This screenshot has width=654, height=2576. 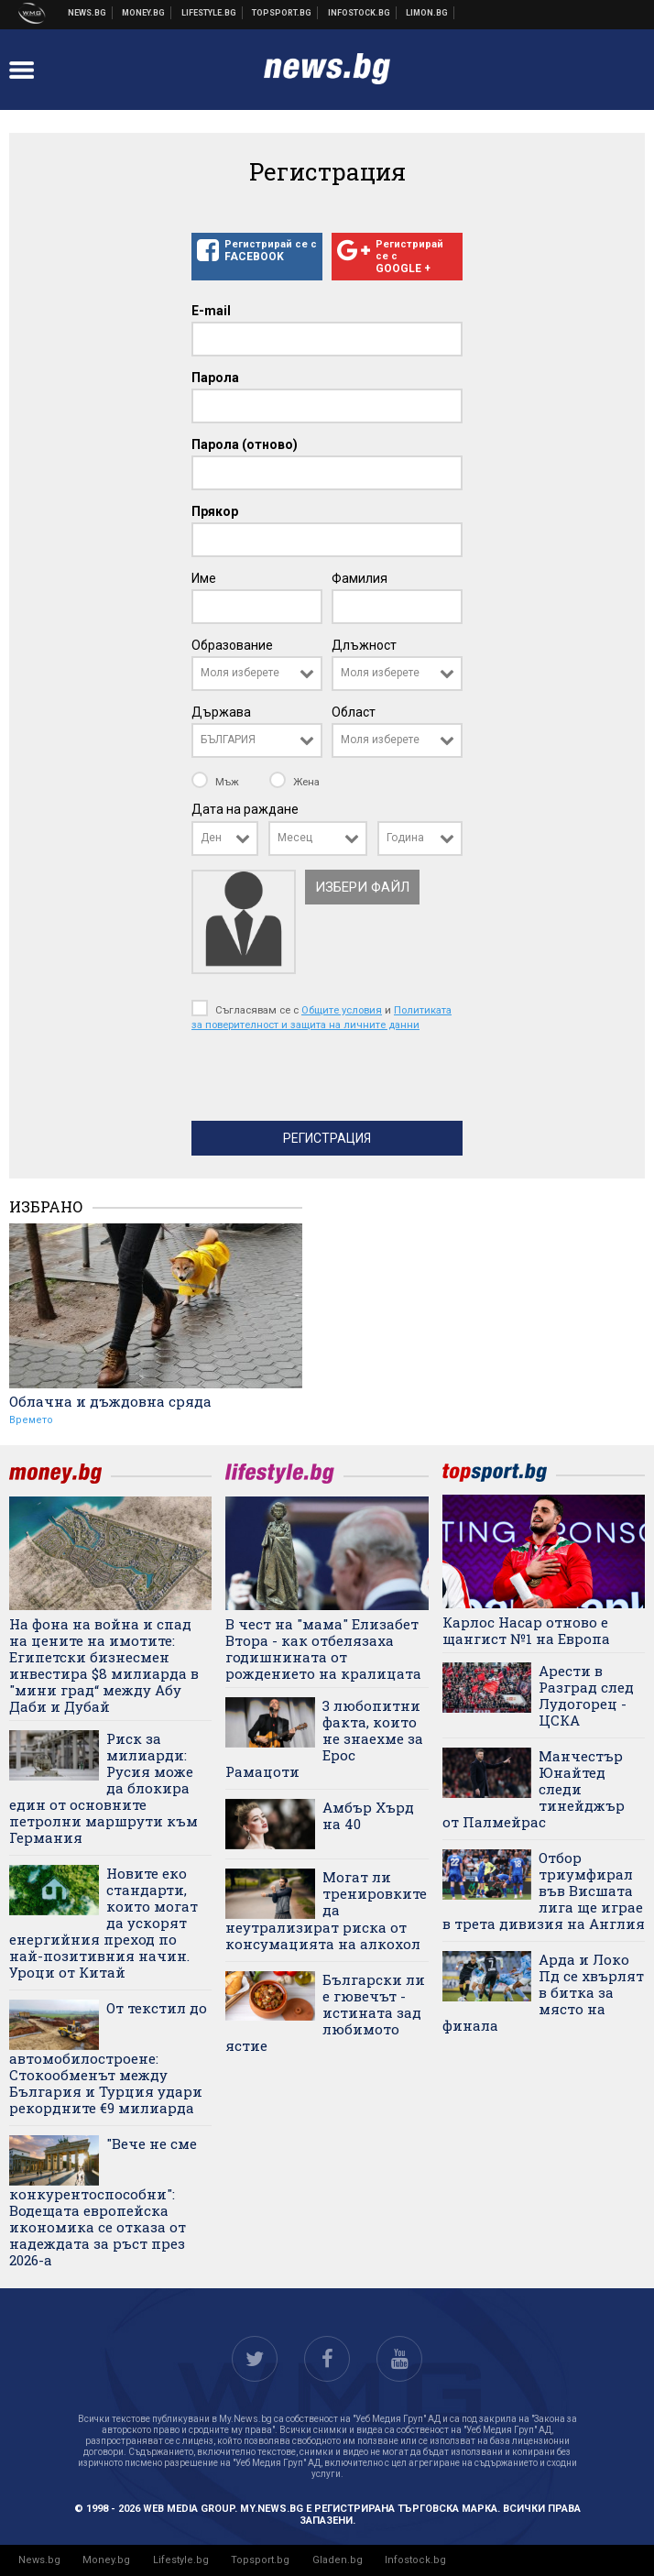 I want to click on Арести в Разград след Лудогорец - ЦСКА, so click(x=586, y=1695).